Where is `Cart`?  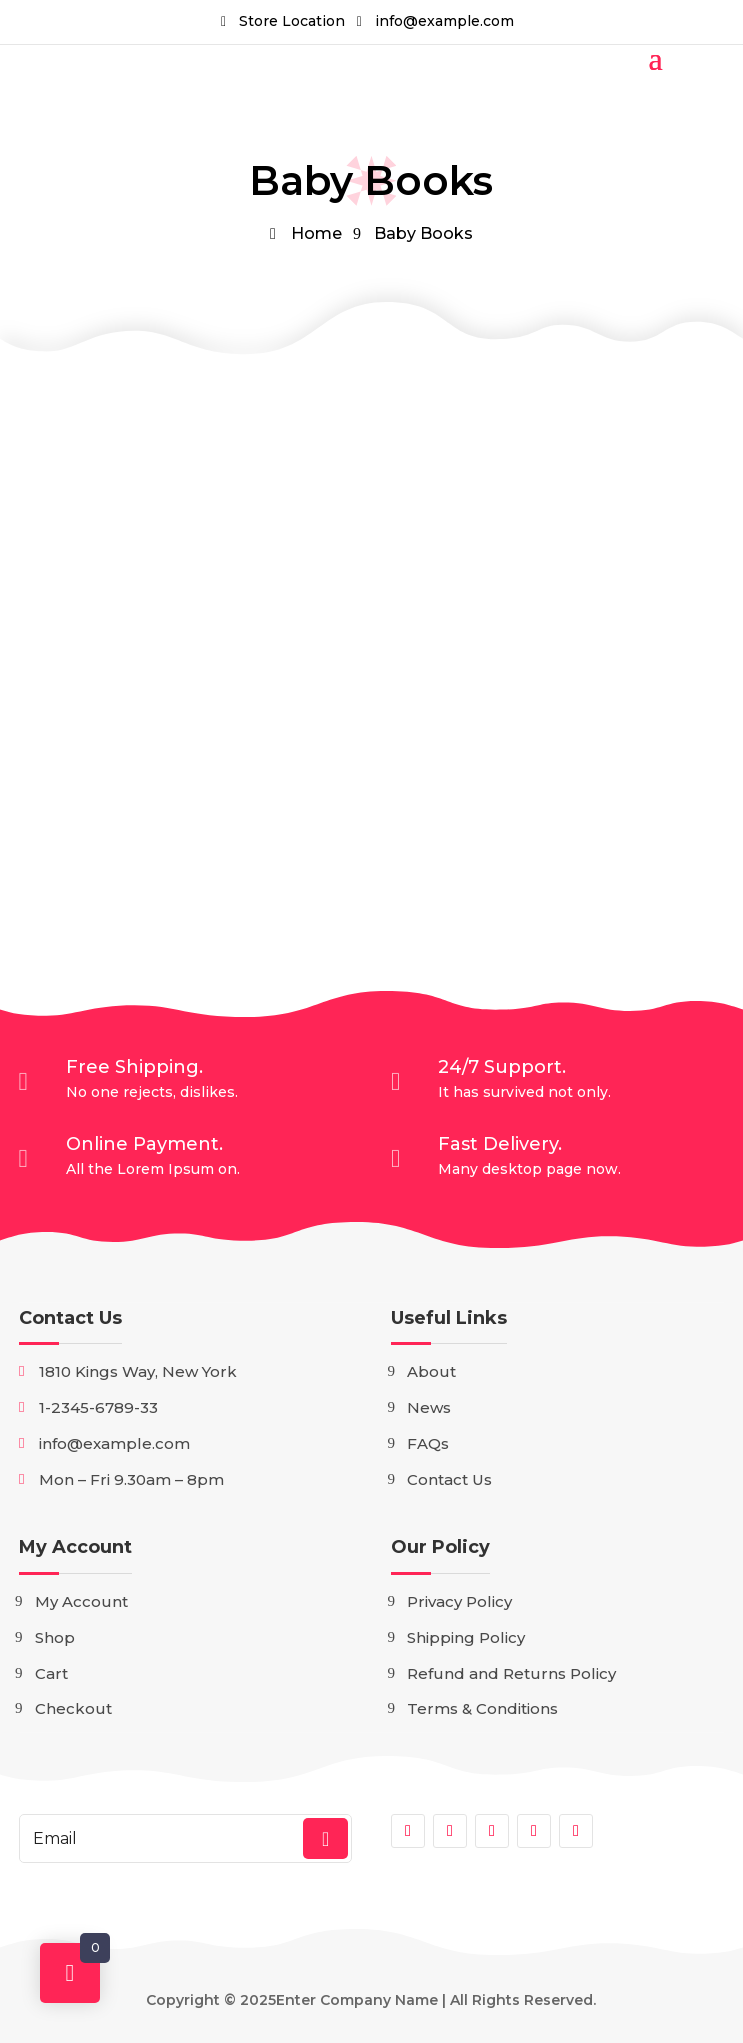 Cart is located at coordinates (51, 1673).